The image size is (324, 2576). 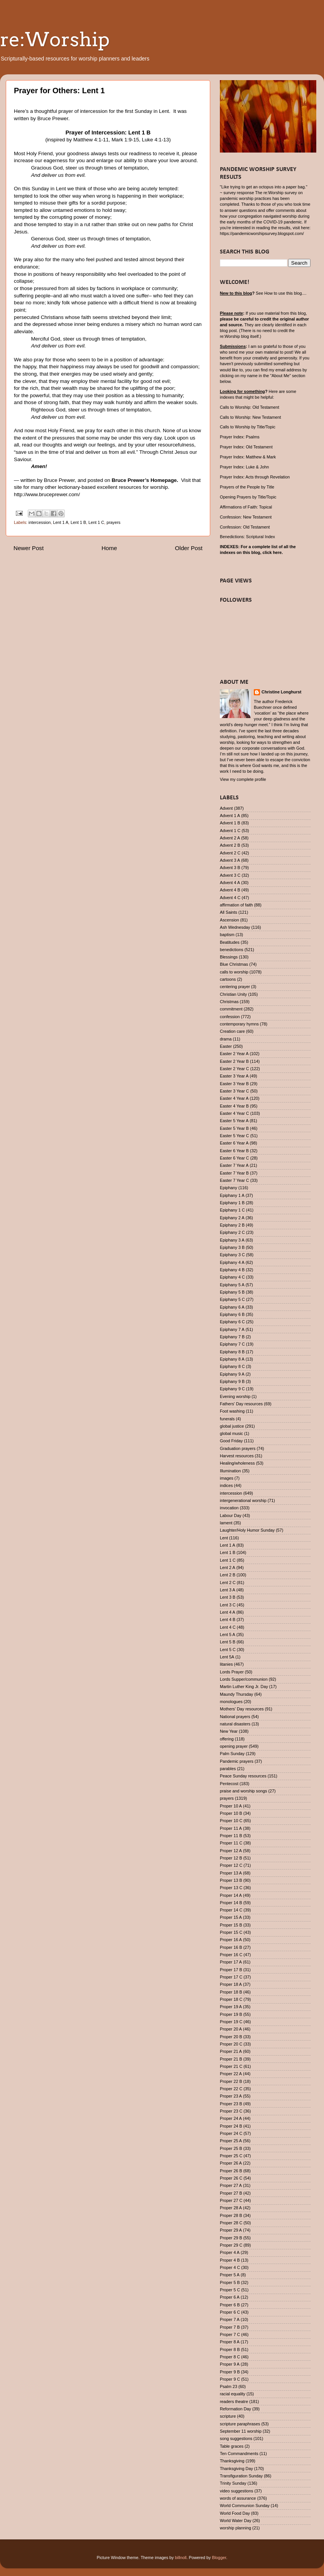 I want to click on Good Friday, so click(x=231, y=1440).